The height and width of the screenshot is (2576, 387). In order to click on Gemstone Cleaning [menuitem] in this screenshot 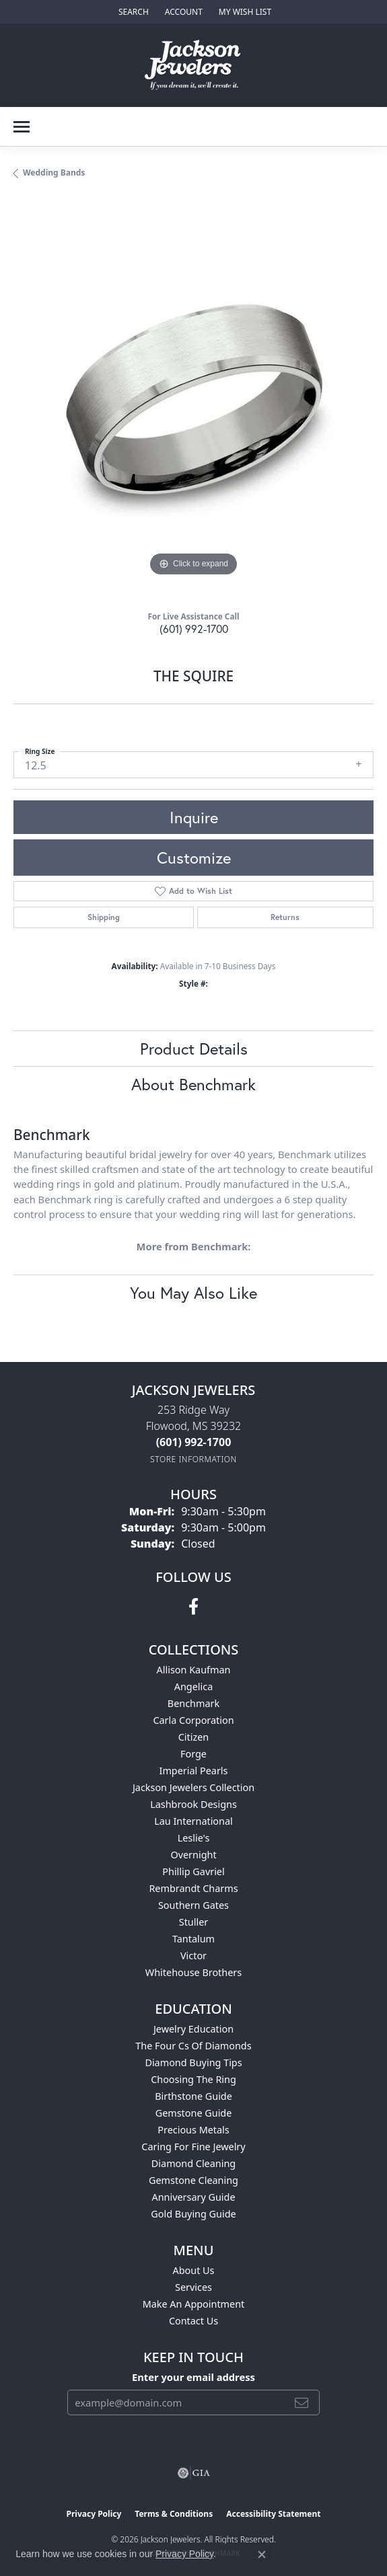, I will do `click(193, 2180)`.